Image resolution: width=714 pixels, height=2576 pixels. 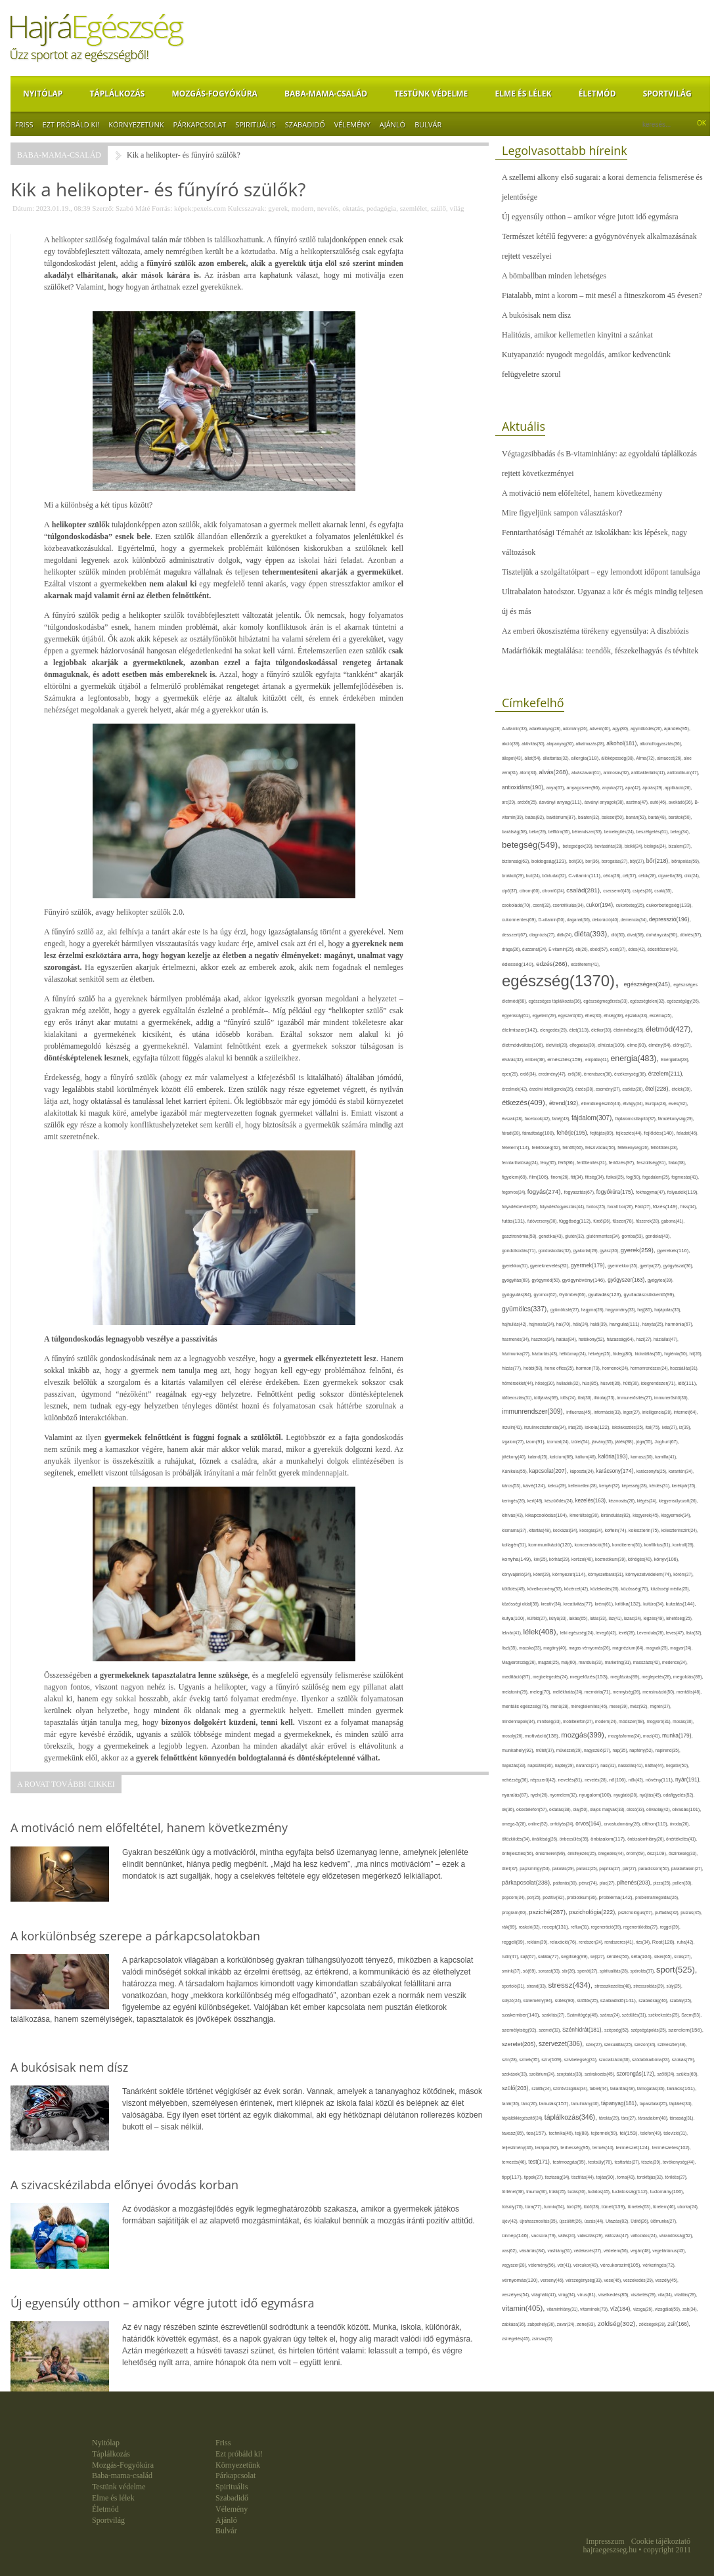 What do you see at coordinates (671, 1397) in the screenshot?
I see `immunerősítő(36),` at bounding box center [671, 1397].